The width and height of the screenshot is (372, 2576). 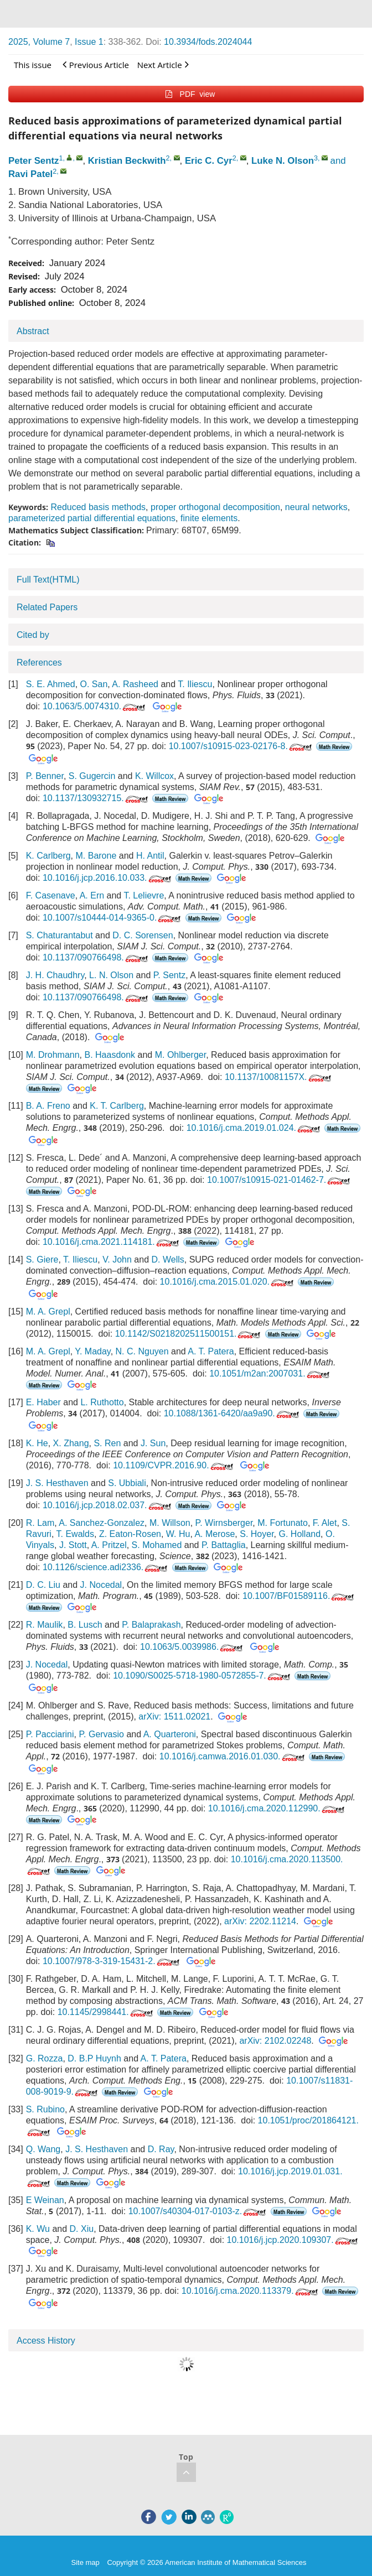 I want to click on 10.1016/j.camwa.2016.01.030., so click(x=233, y=1756).